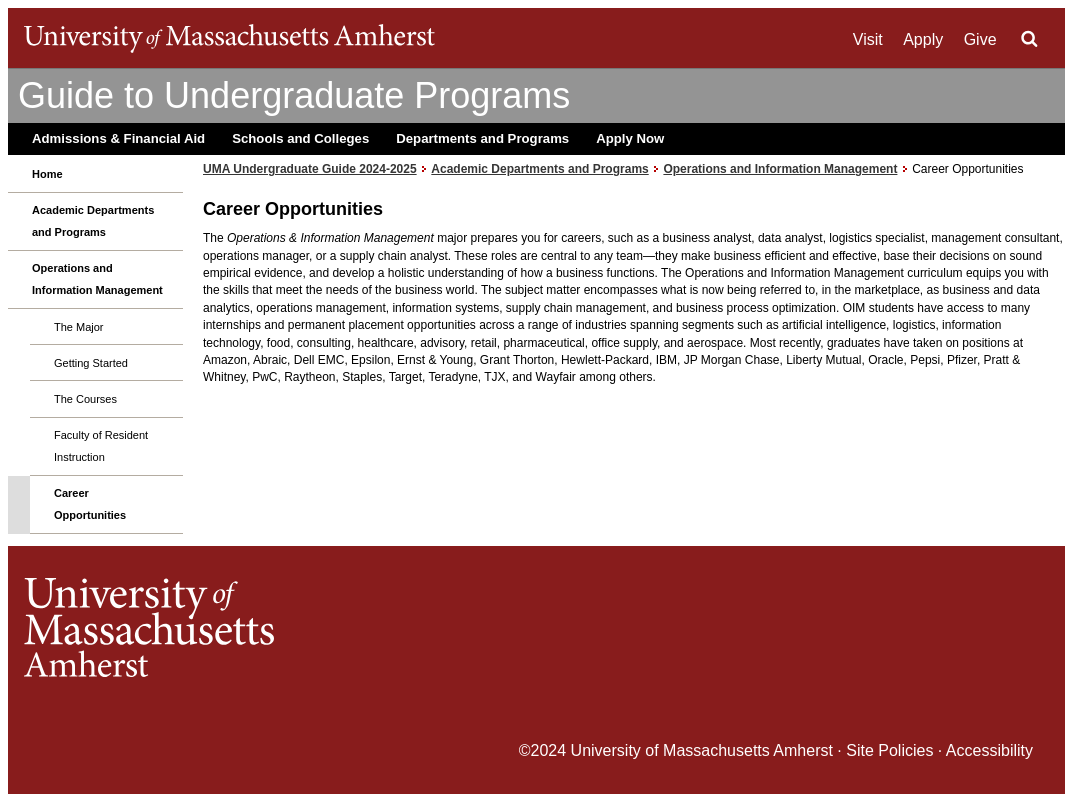 The image size is (1073, 802). What do you see at coordinates (300, 138) in the screenshot?
I see `Schools and Colleges` at bounding box center [300, 138].